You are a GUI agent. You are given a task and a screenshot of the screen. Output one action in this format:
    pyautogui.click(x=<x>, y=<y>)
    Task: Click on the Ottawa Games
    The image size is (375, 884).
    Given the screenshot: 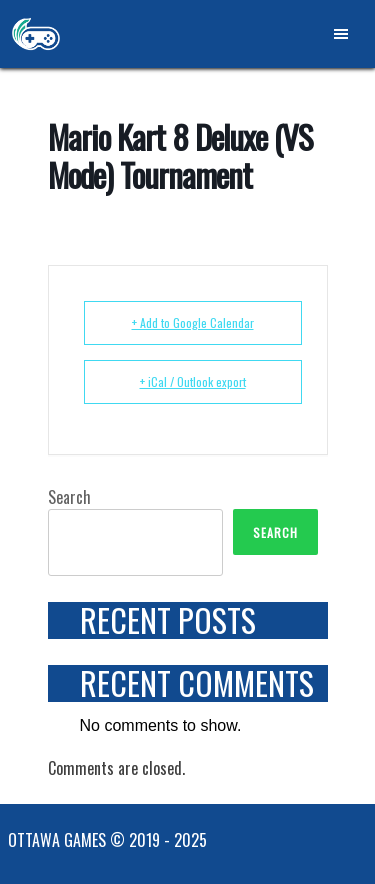 What is the action you would take?
    pyautogui.click(x=36, y=34)
    